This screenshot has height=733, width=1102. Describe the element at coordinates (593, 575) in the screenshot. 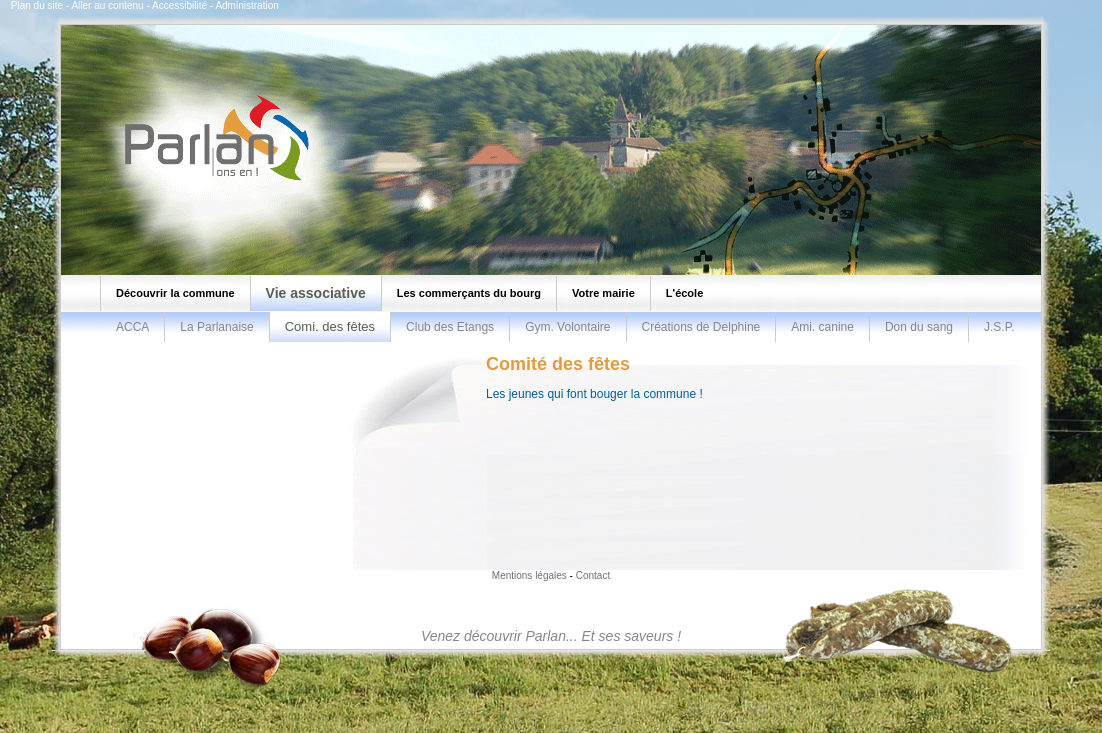

I see `Contact` at that location.